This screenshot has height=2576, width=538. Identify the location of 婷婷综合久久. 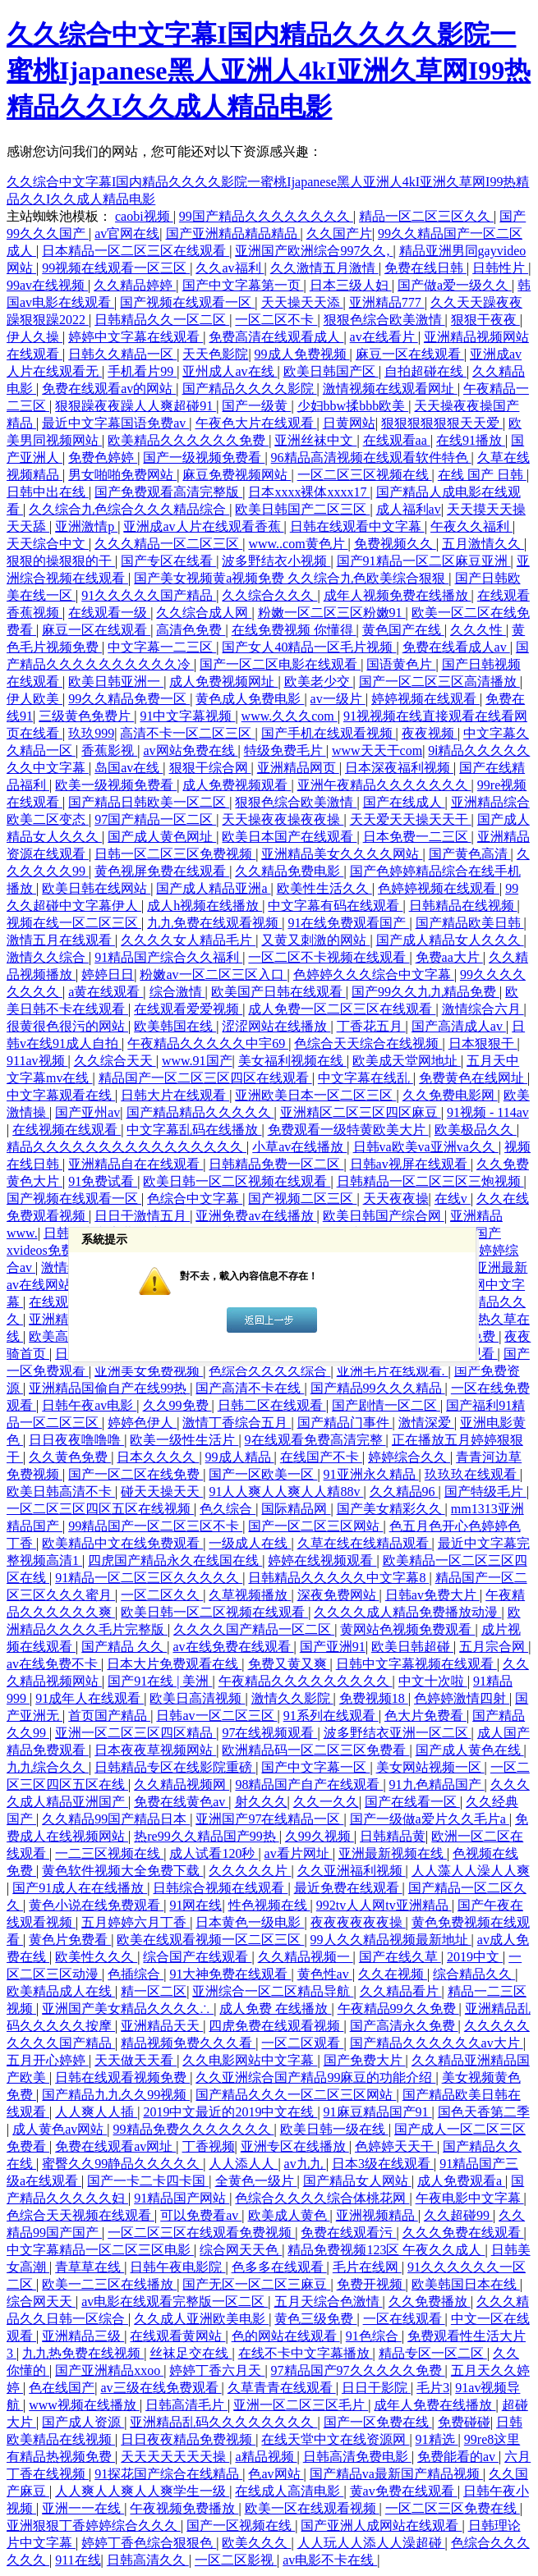
(409, 1457).